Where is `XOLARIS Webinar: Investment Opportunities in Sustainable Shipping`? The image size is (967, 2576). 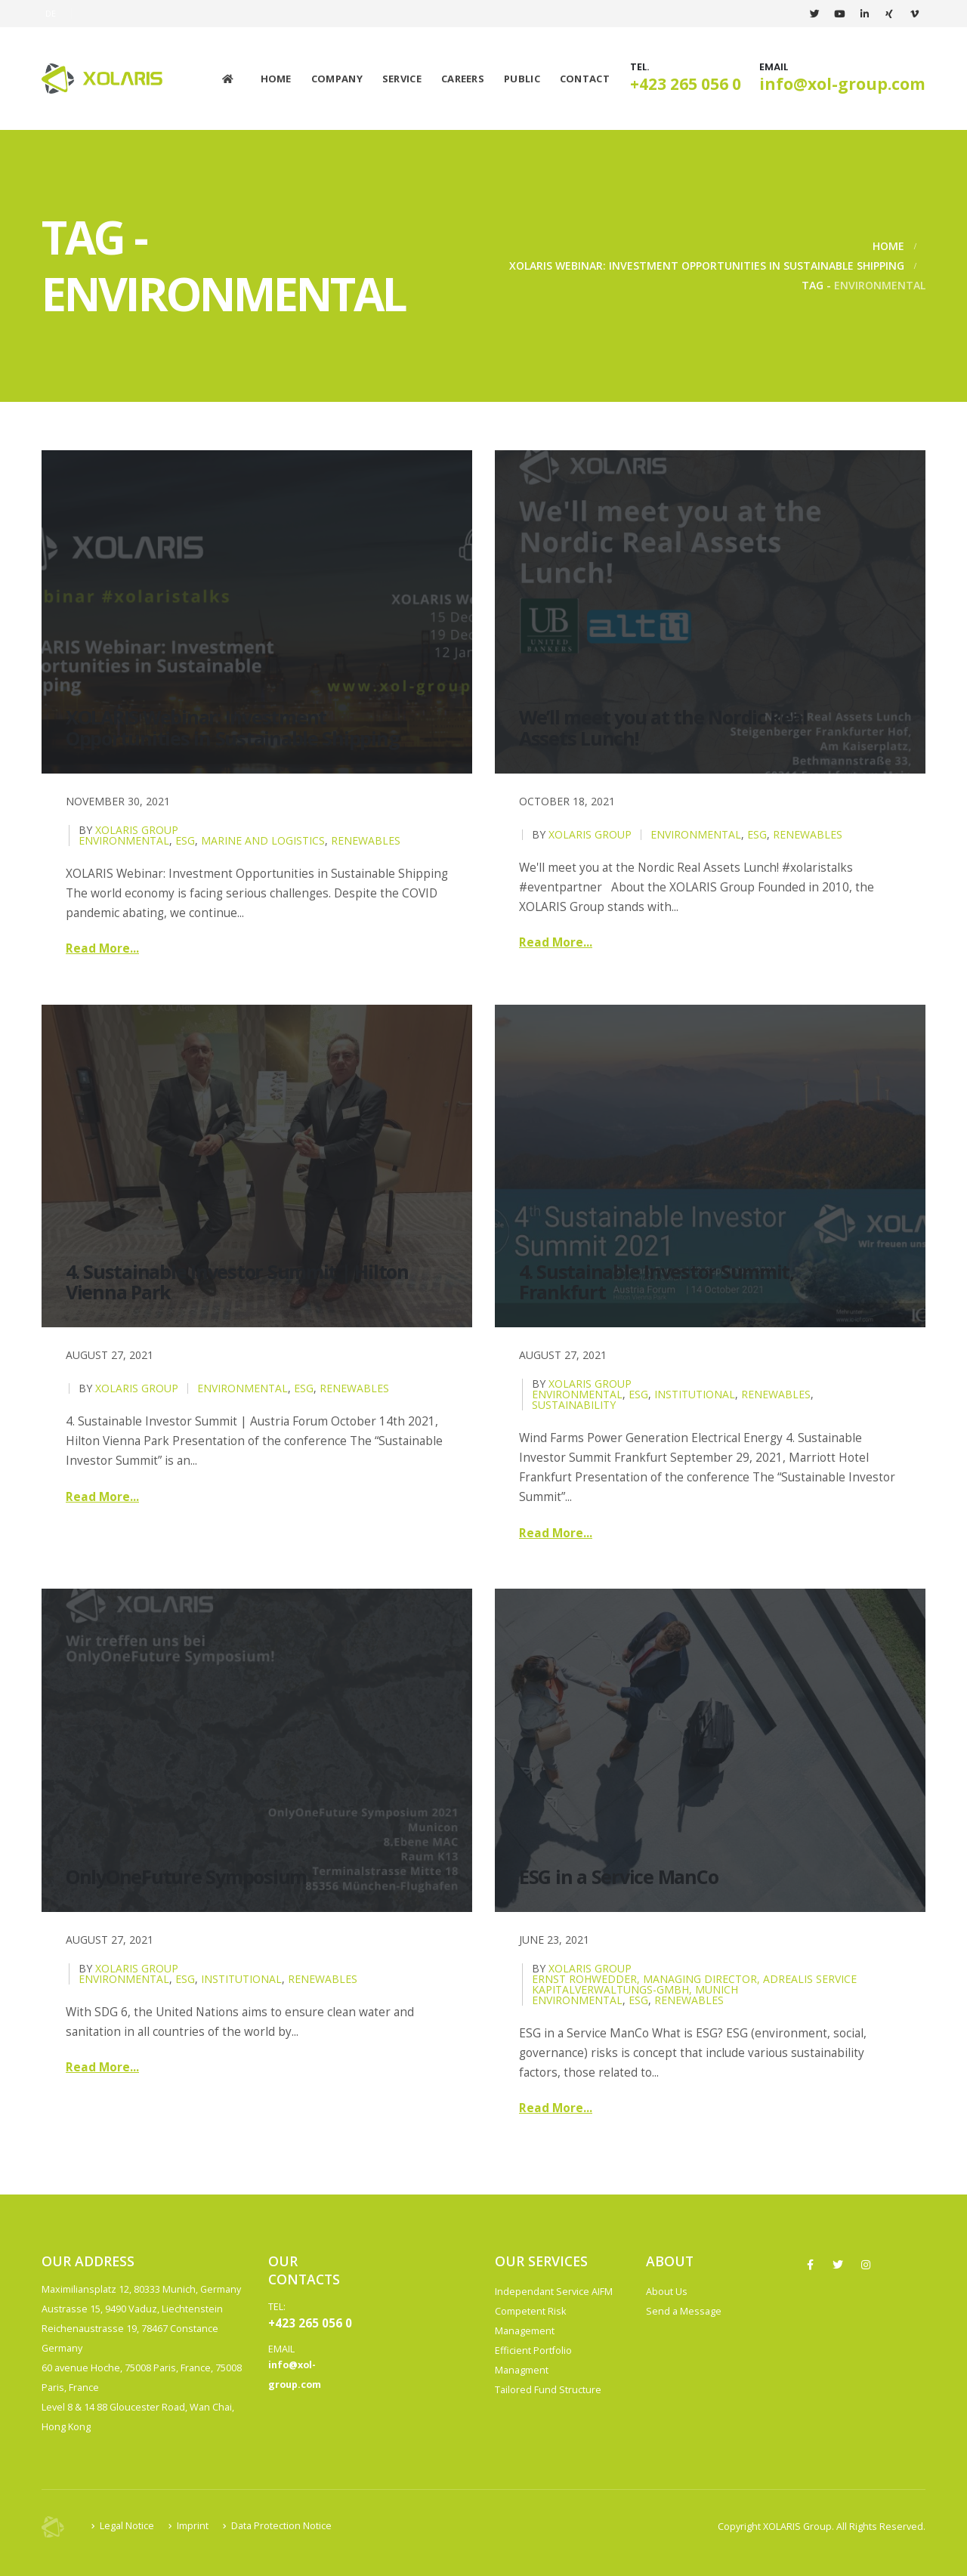 XOLARIS Webinar: Investment Opportunities in Sustainable Shipping is located at coordinates (232, 727).